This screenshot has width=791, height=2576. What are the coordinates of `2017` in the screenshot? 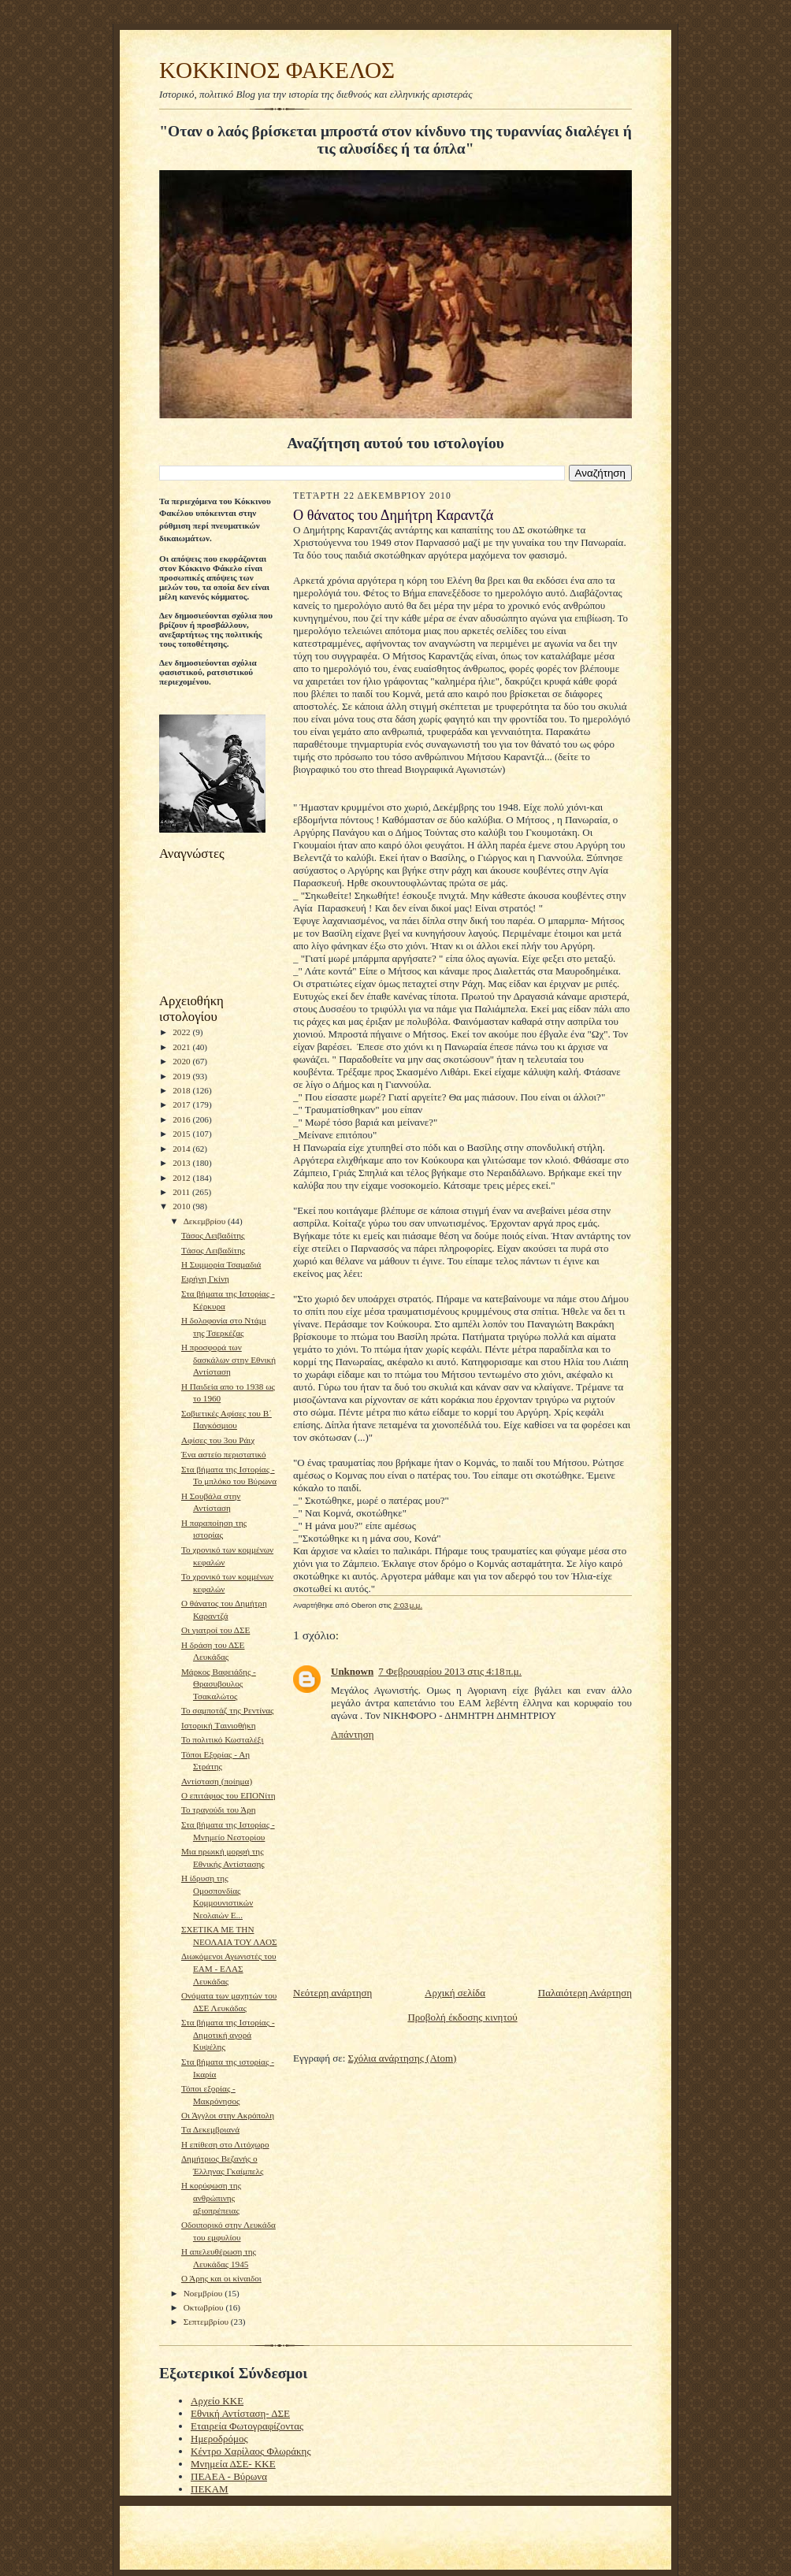 It's located at (182, 1104).